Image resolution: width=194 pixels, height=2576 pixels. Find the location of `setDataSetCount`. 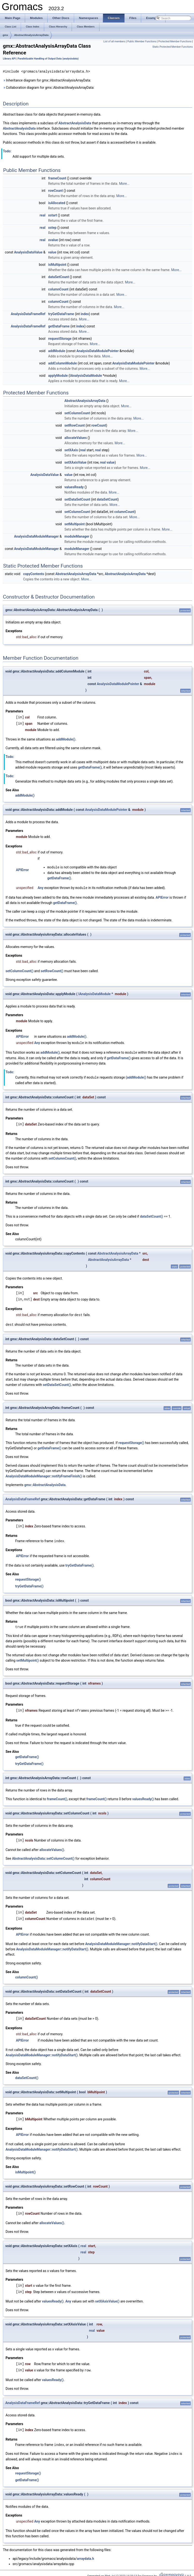

setDataSetCount is located at coordinates (77, 499).